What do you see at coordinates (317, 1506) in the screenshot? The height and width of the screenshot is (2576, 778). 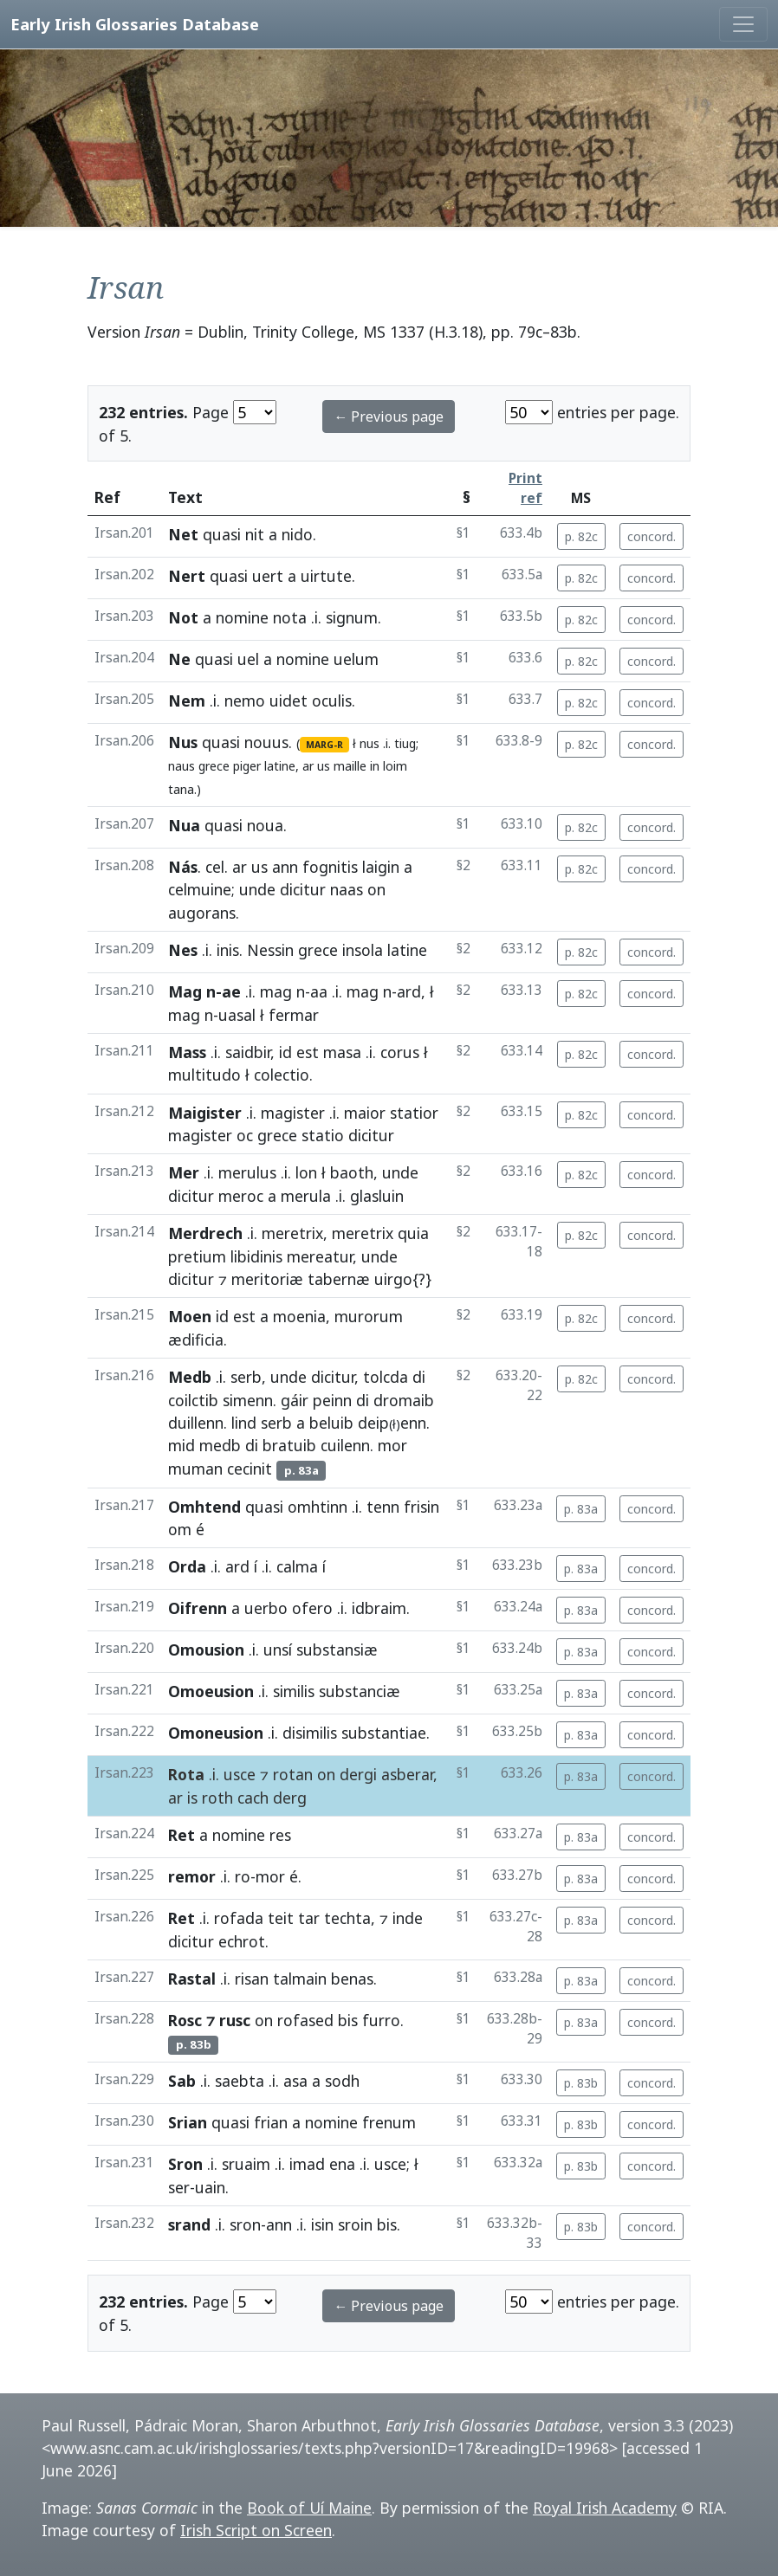 I see `omhtinn` at bounding box center [317, 1506].